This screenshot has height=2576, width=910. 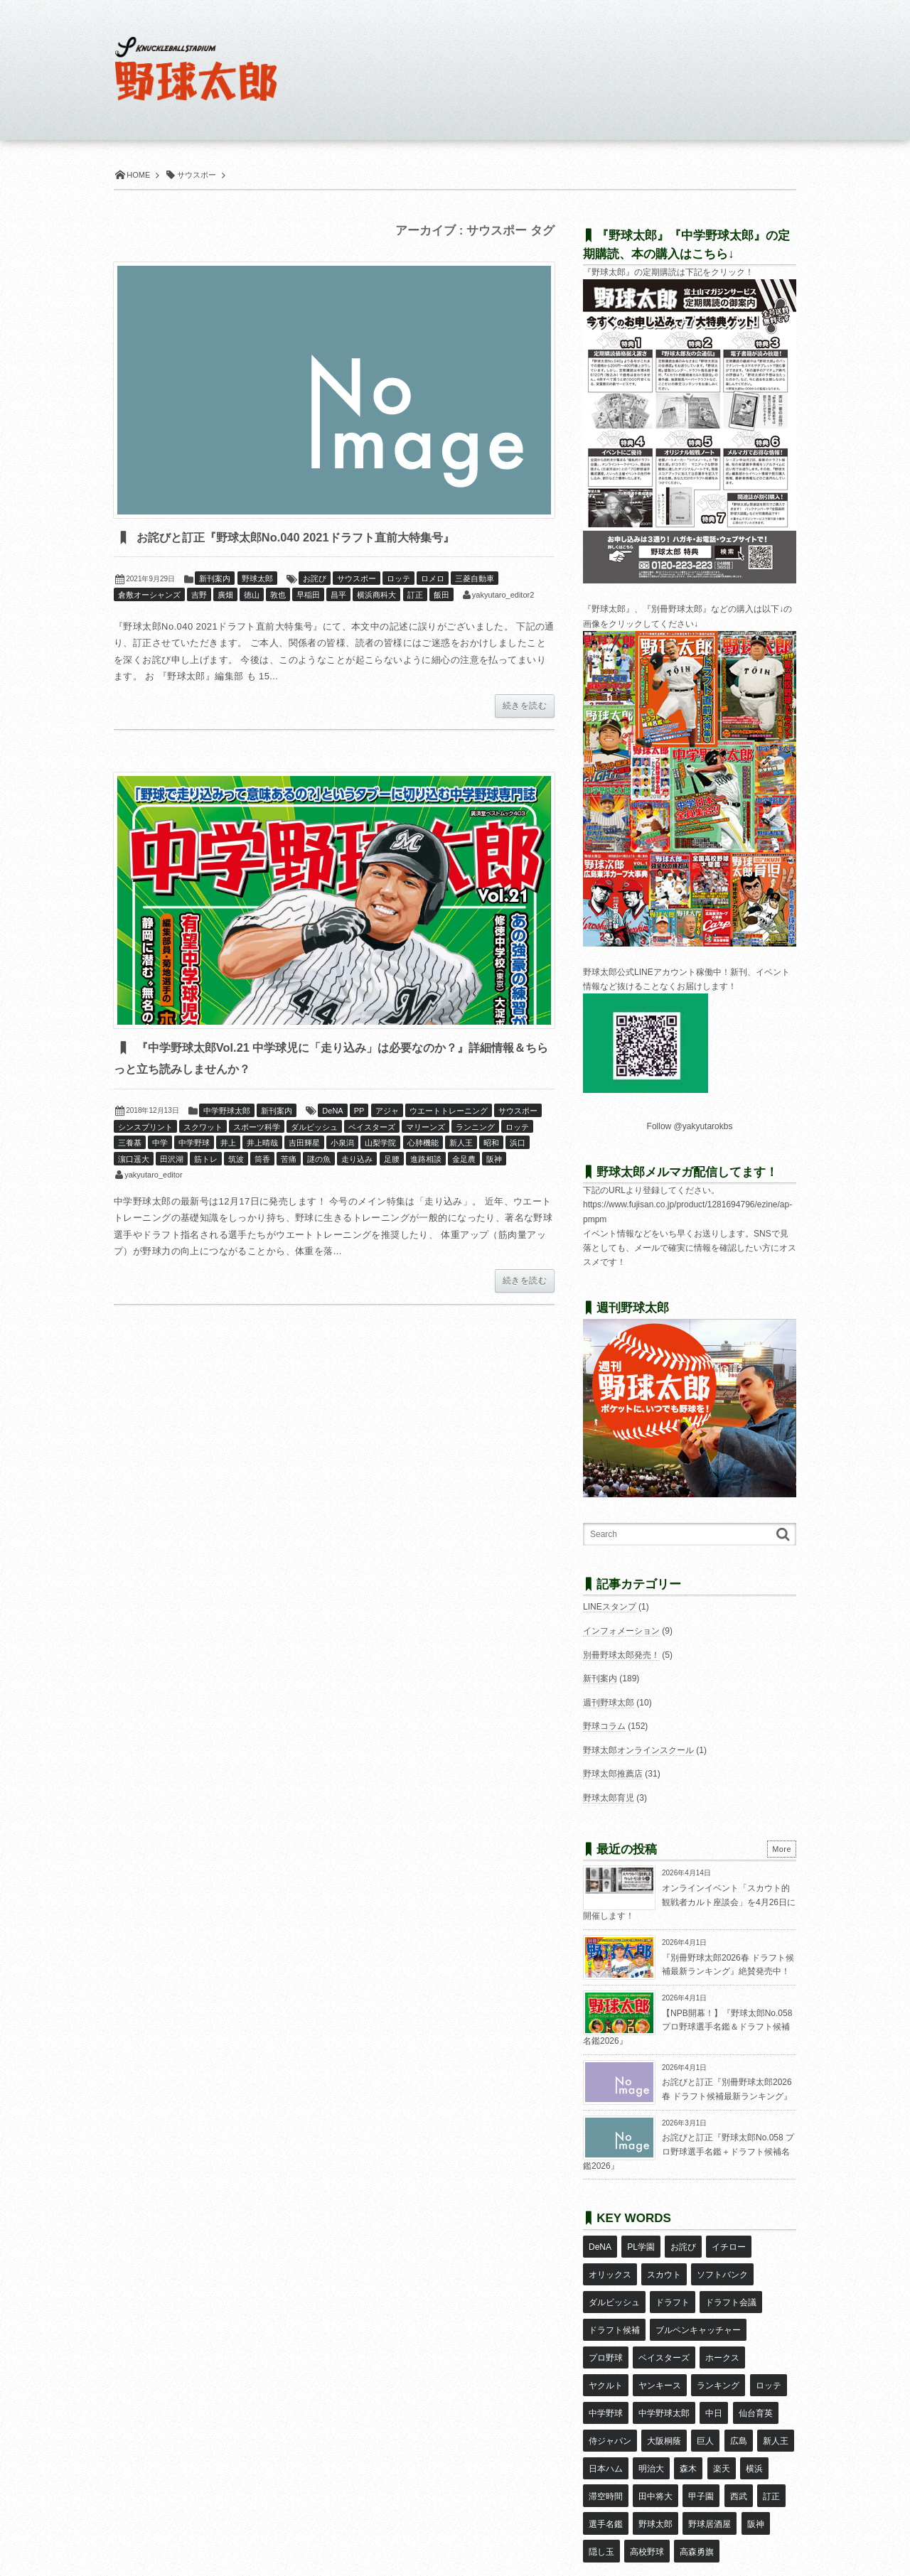 I want to click on 訂正, so click(x=415, y=596).